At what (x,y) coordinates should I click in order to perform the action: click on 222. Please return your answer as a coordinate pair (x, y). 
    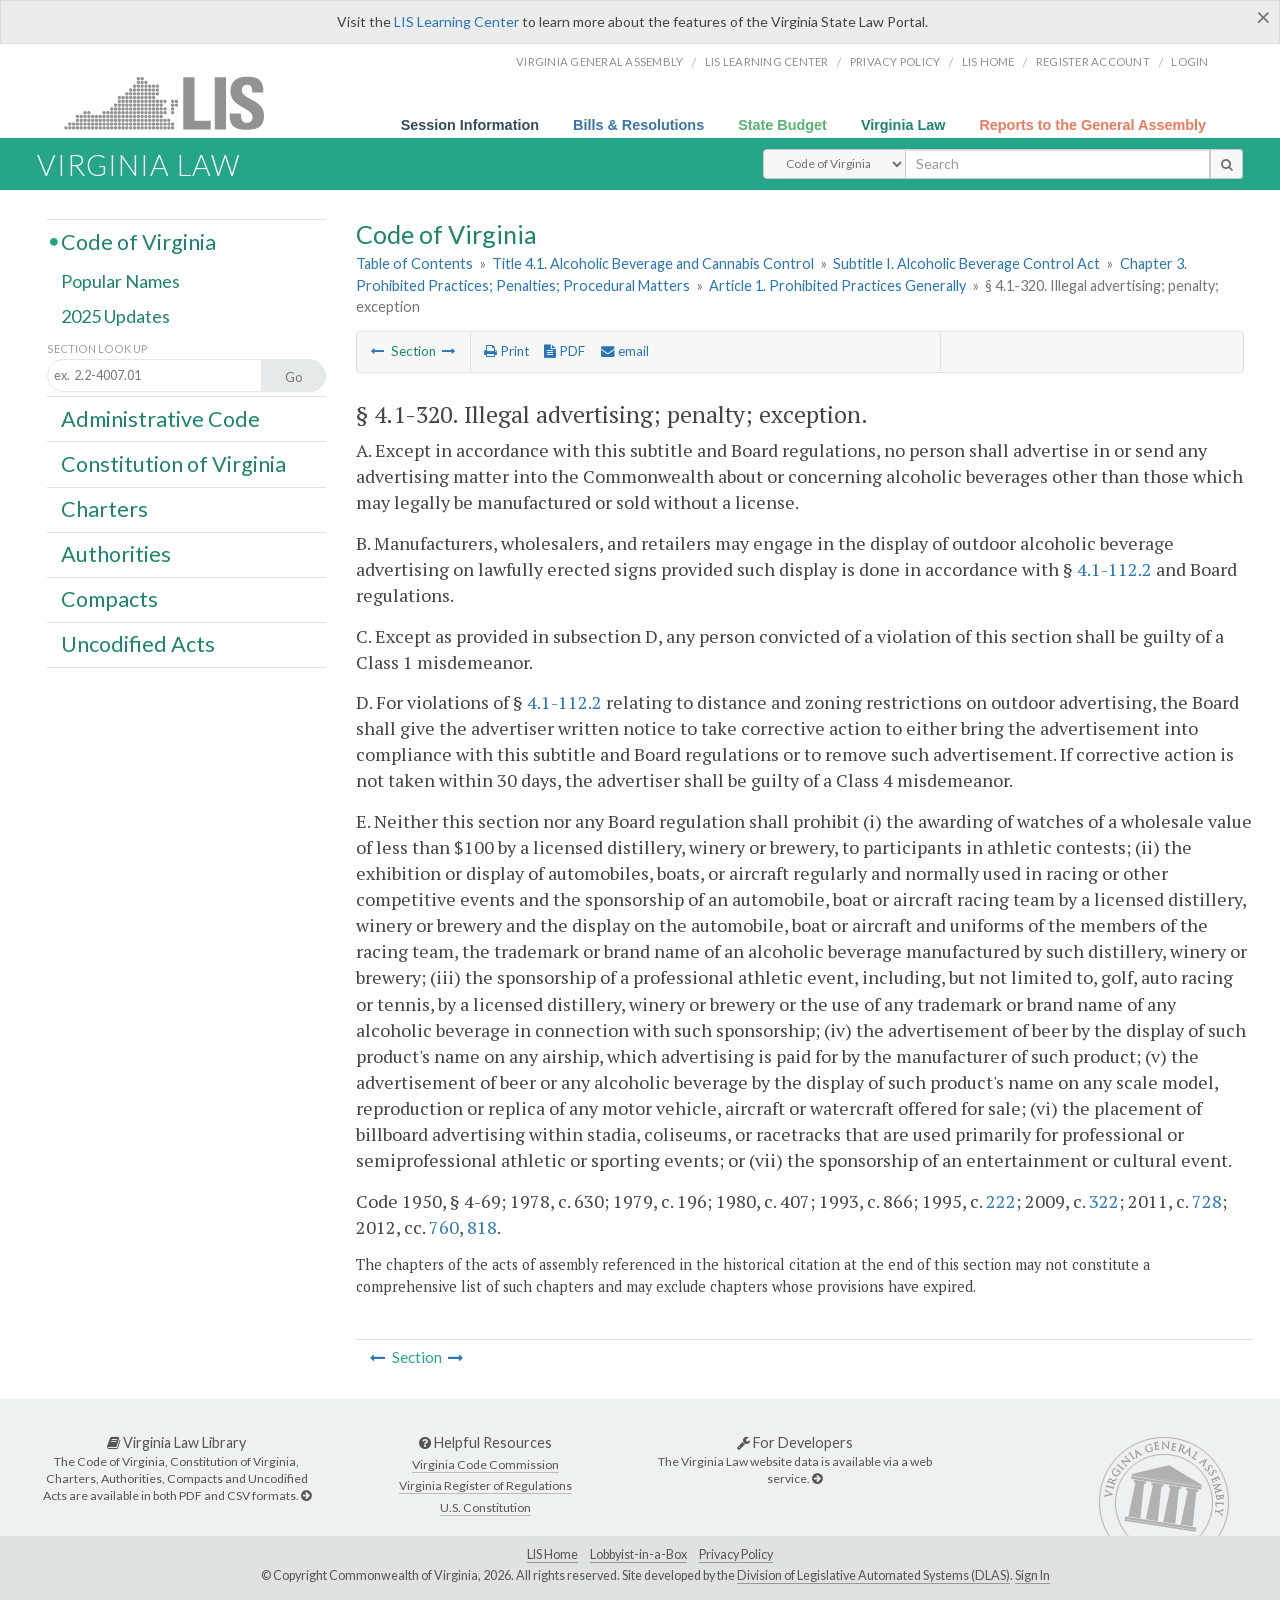
    Looking at the image, I should click on (1001, 1201).